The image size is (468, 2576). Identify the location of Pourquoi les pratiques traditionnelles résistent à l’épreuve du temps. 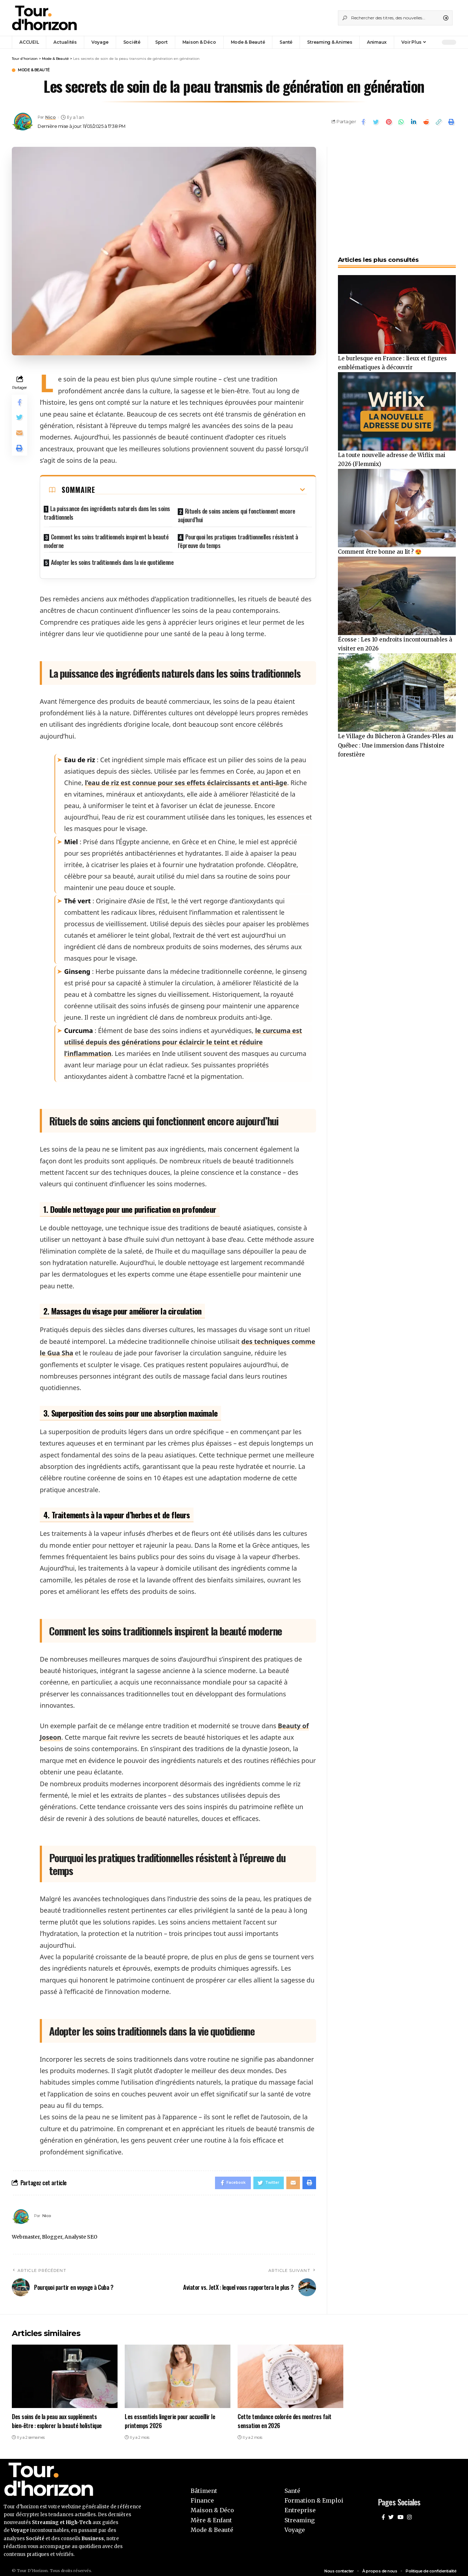
(238, 537).